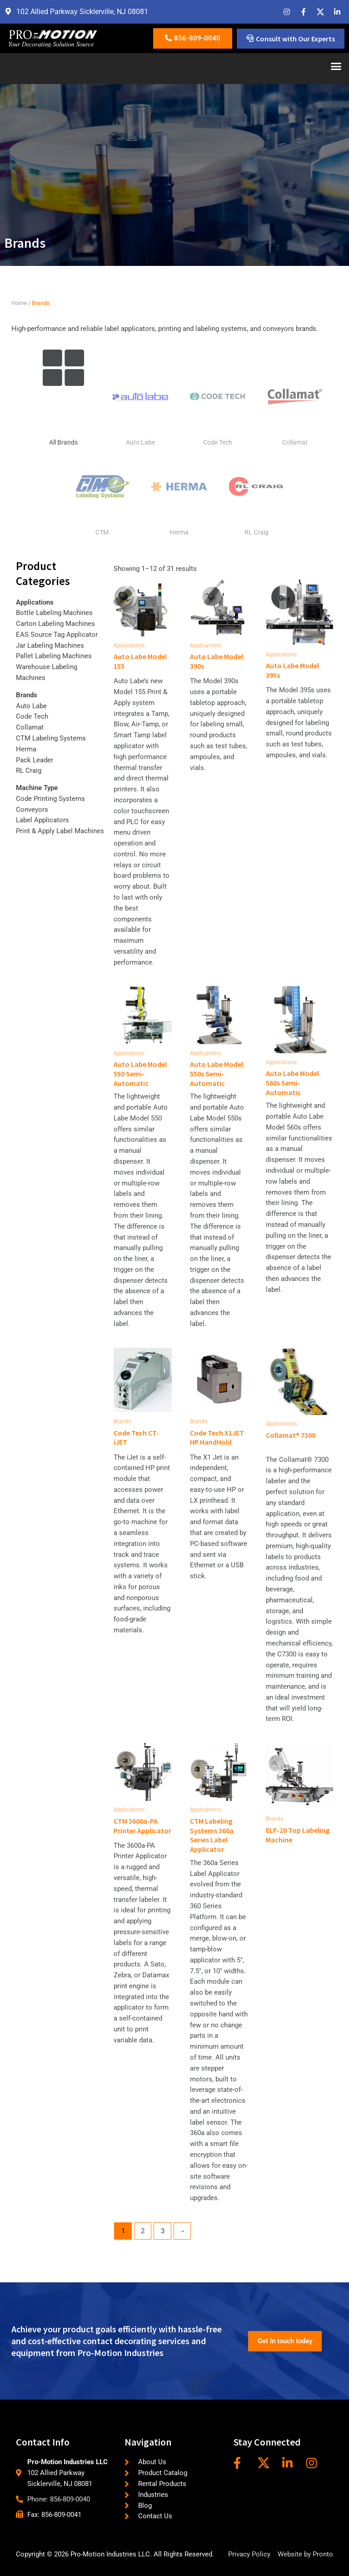 Image resolution: width=349 pixels, height=2576 pixels. Describe the element at coordinates (179, 532) in the screenshot. I see `Herma` at that location.